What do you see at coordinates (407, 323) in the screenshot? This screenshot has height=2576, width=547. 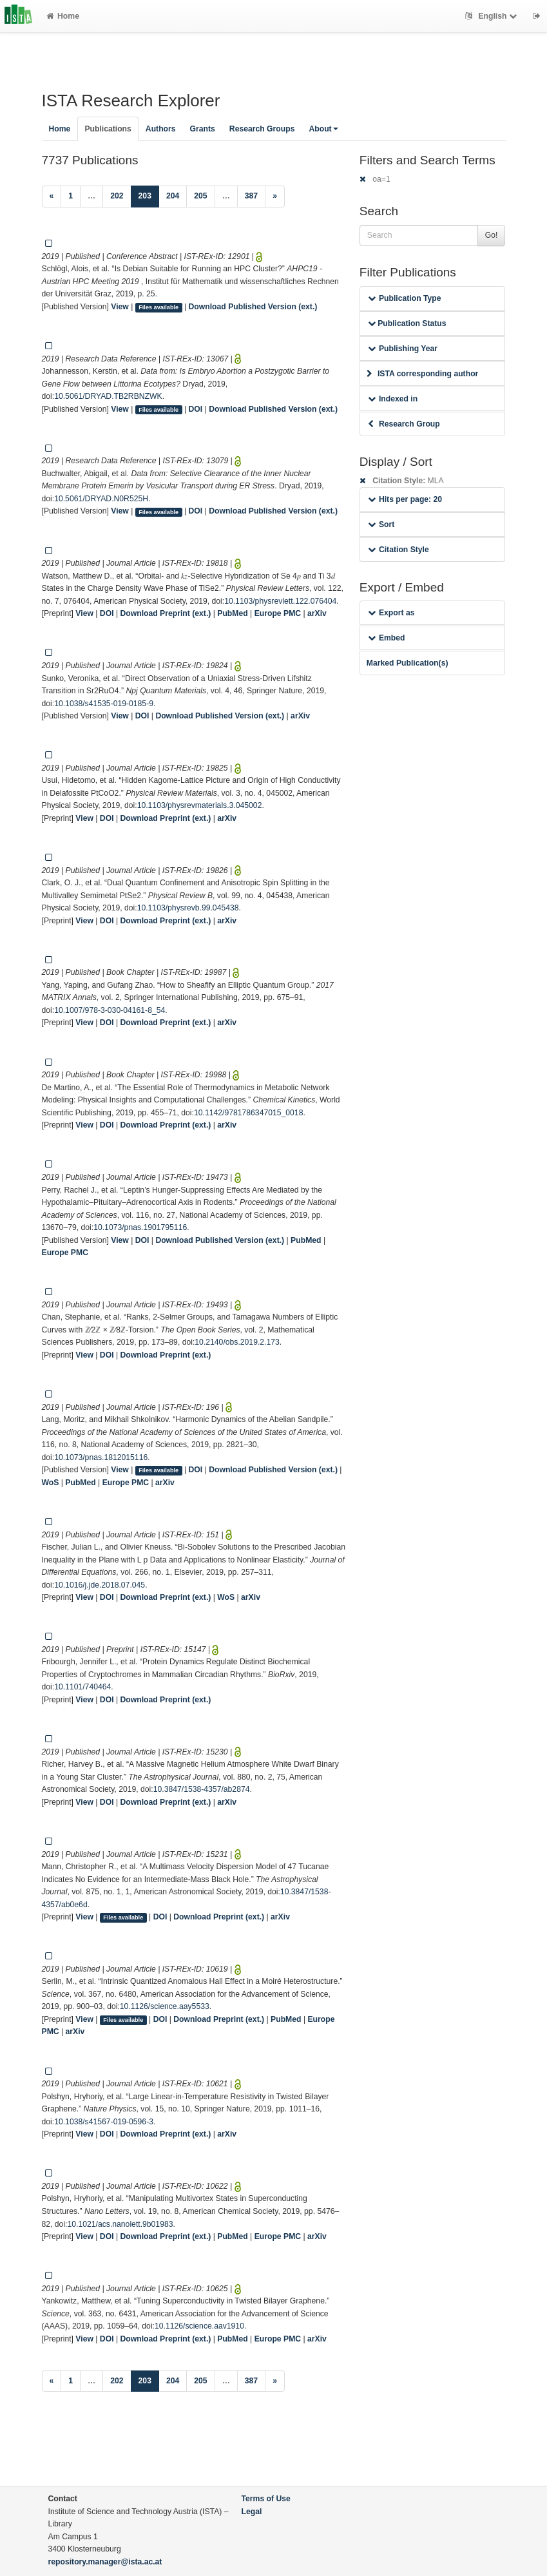 I see `Publication Status` at bounding box center [407, 323].